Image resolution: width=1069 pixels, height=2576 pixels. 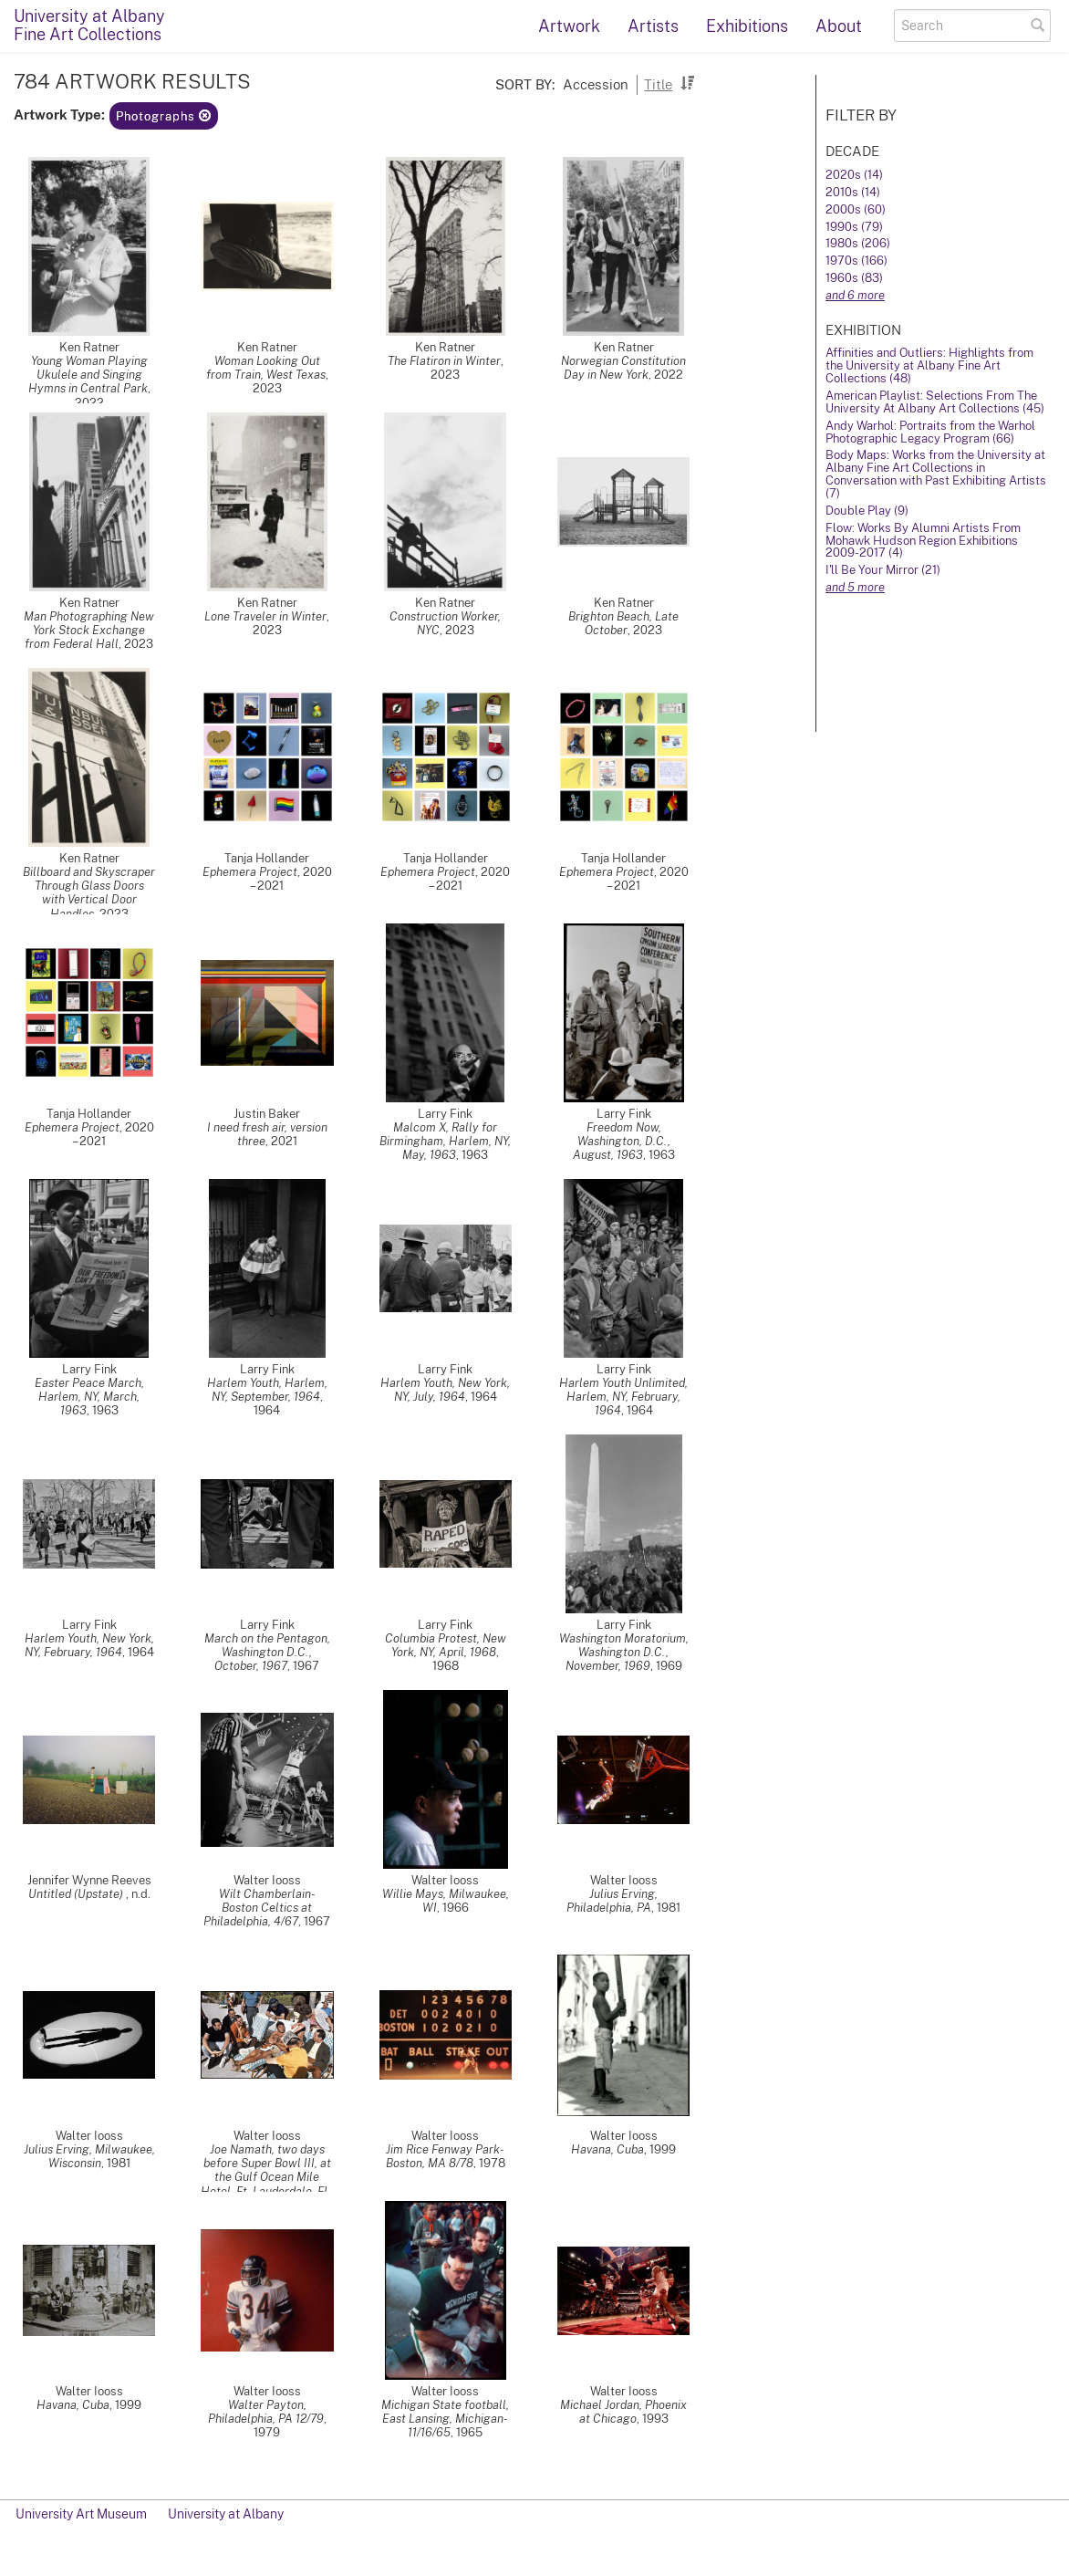 I want to click on Julius Erving, Milwaukee, Wisconsin, so click(x=89, y=2156).